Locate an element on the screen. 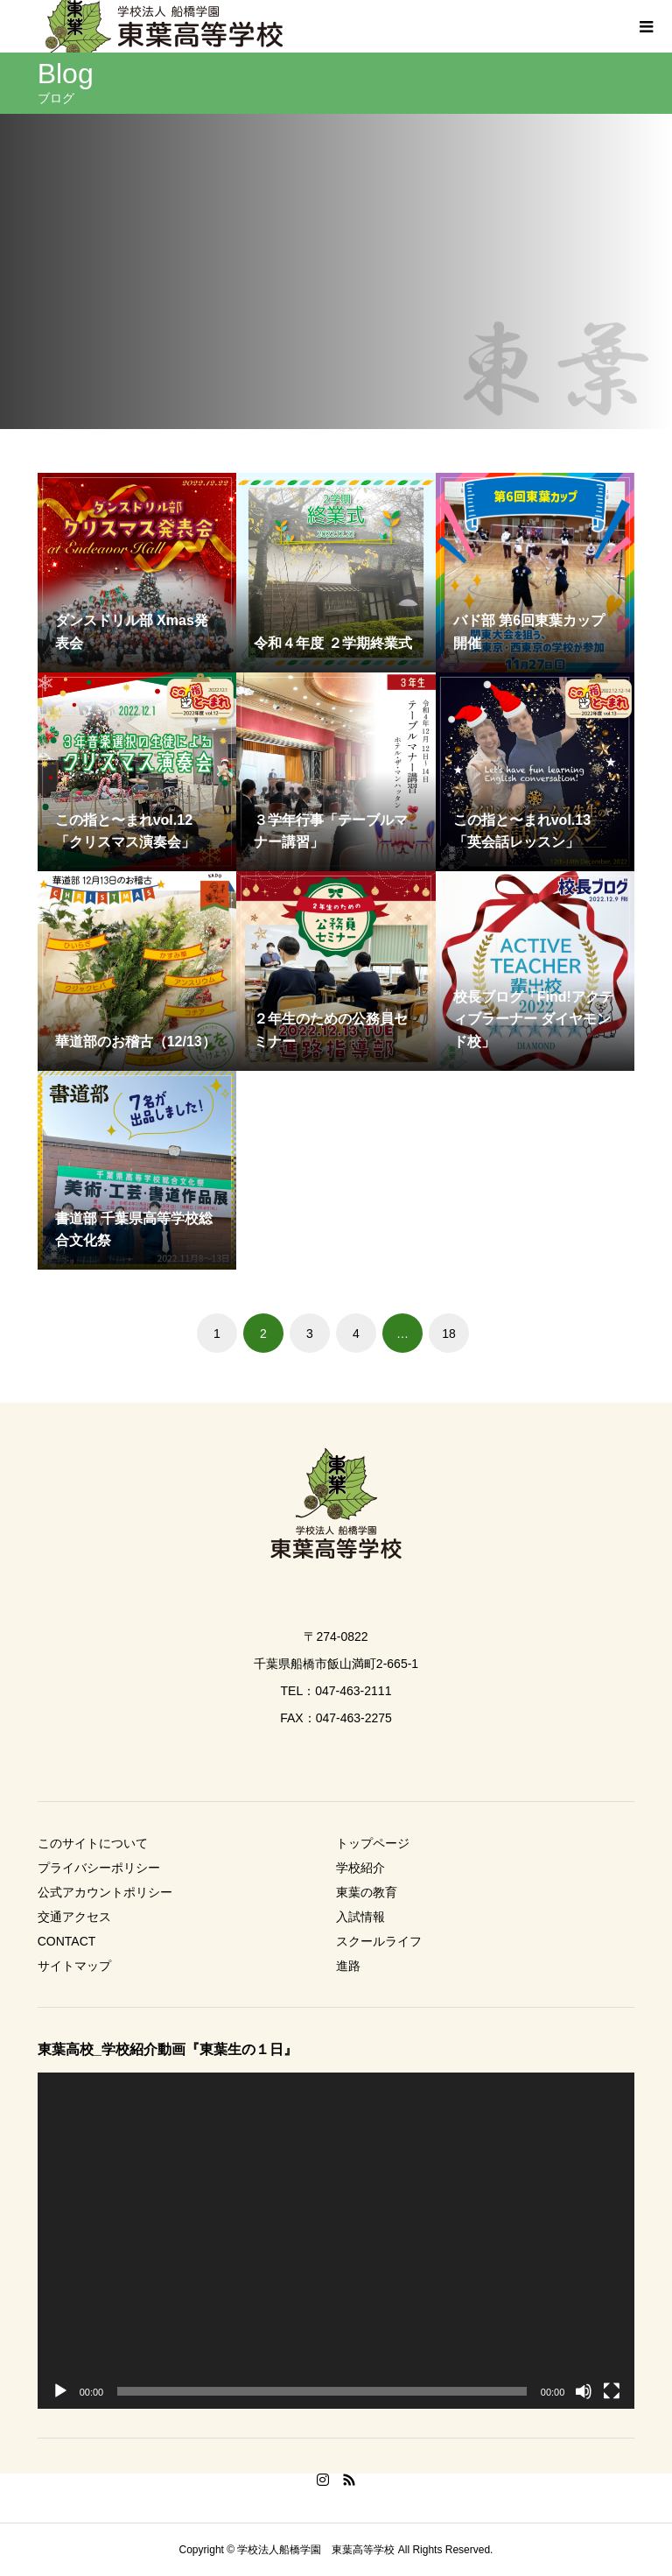  進路 is located at coordinates (348, 1966).